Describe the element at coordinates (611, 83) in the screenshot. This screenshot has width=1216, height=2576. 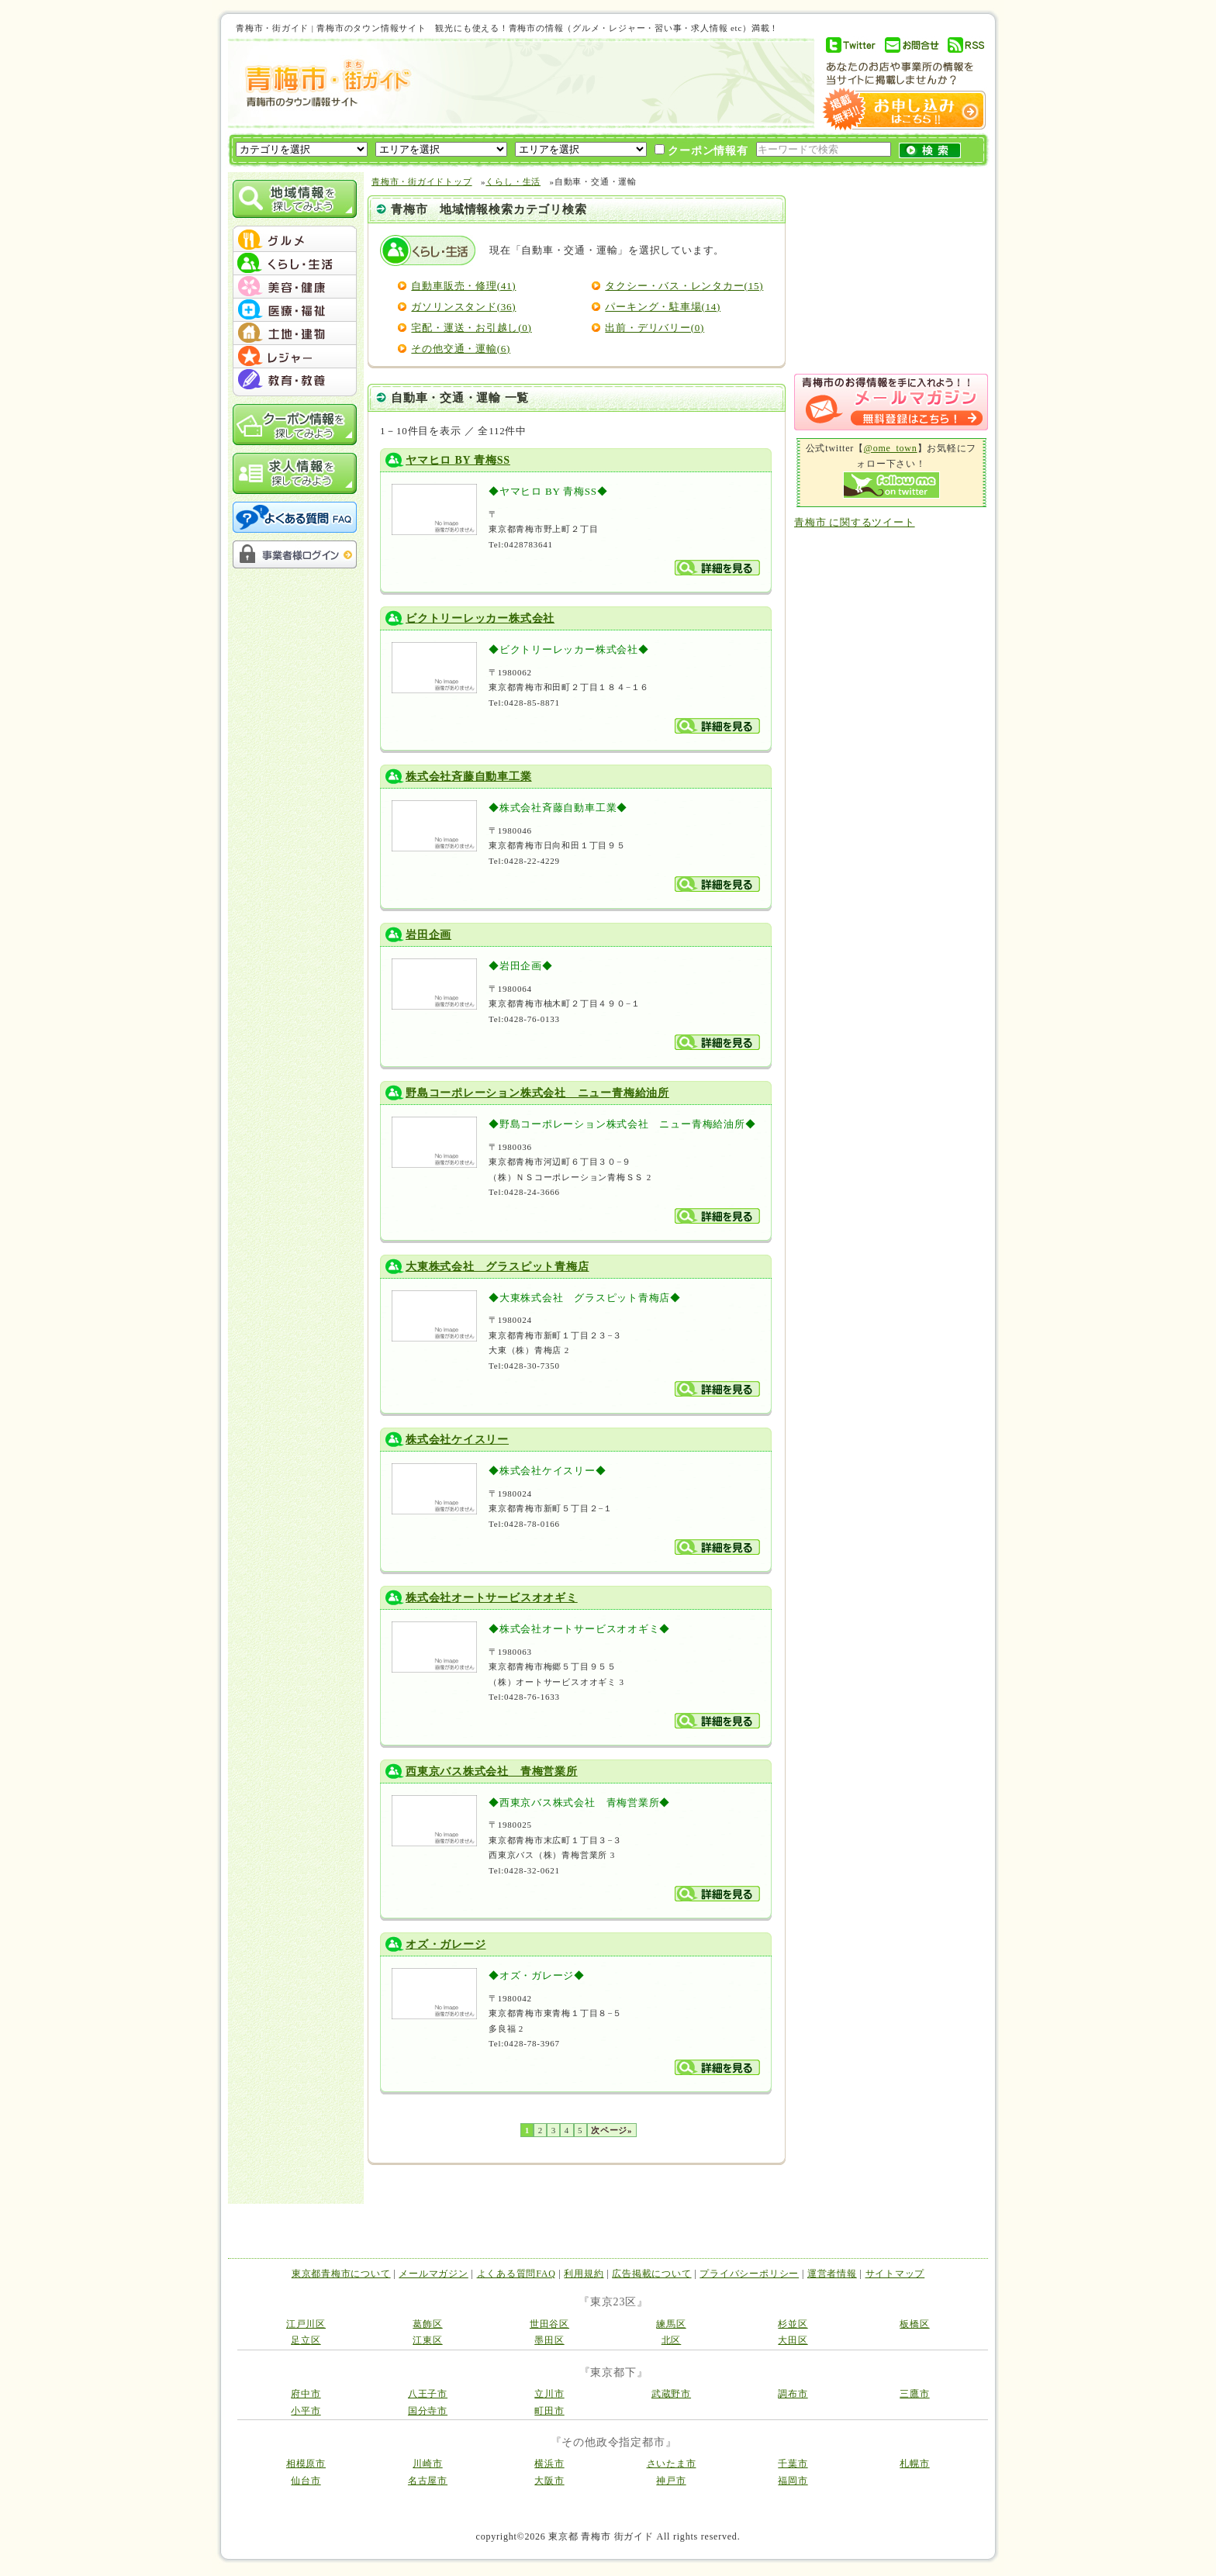
I see `[Advertisement]` at that location.